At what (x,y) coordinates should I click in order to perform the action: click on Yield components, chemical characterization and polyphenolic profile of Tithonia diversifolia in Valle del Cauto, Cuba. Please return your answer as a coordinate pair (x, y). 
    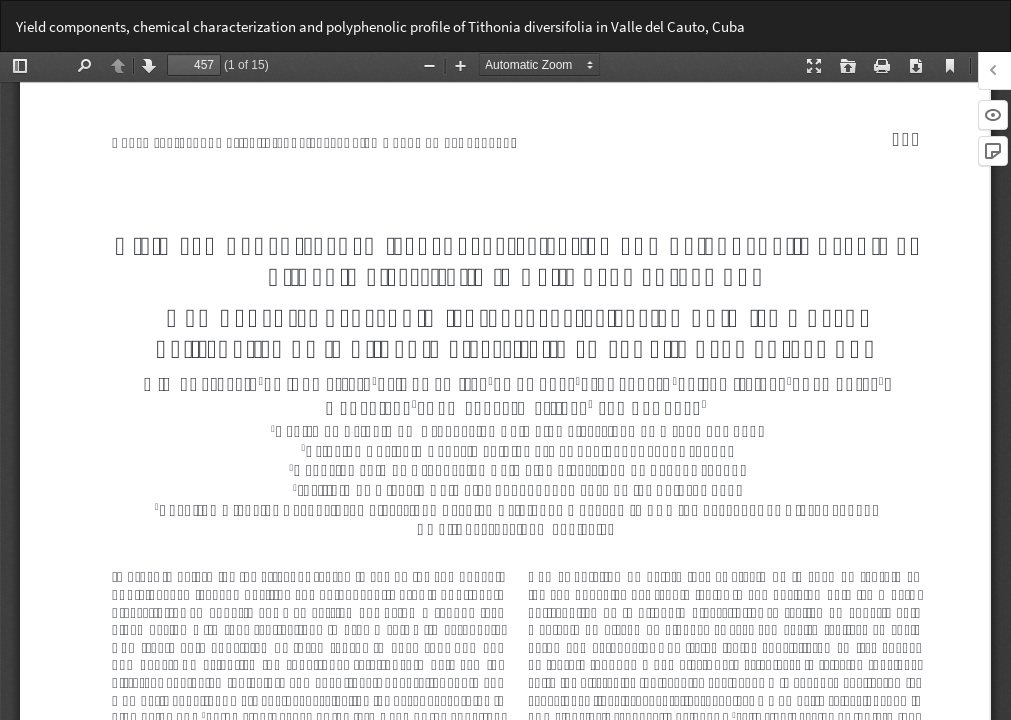
    Looking at the image, I should click on (380, 26).